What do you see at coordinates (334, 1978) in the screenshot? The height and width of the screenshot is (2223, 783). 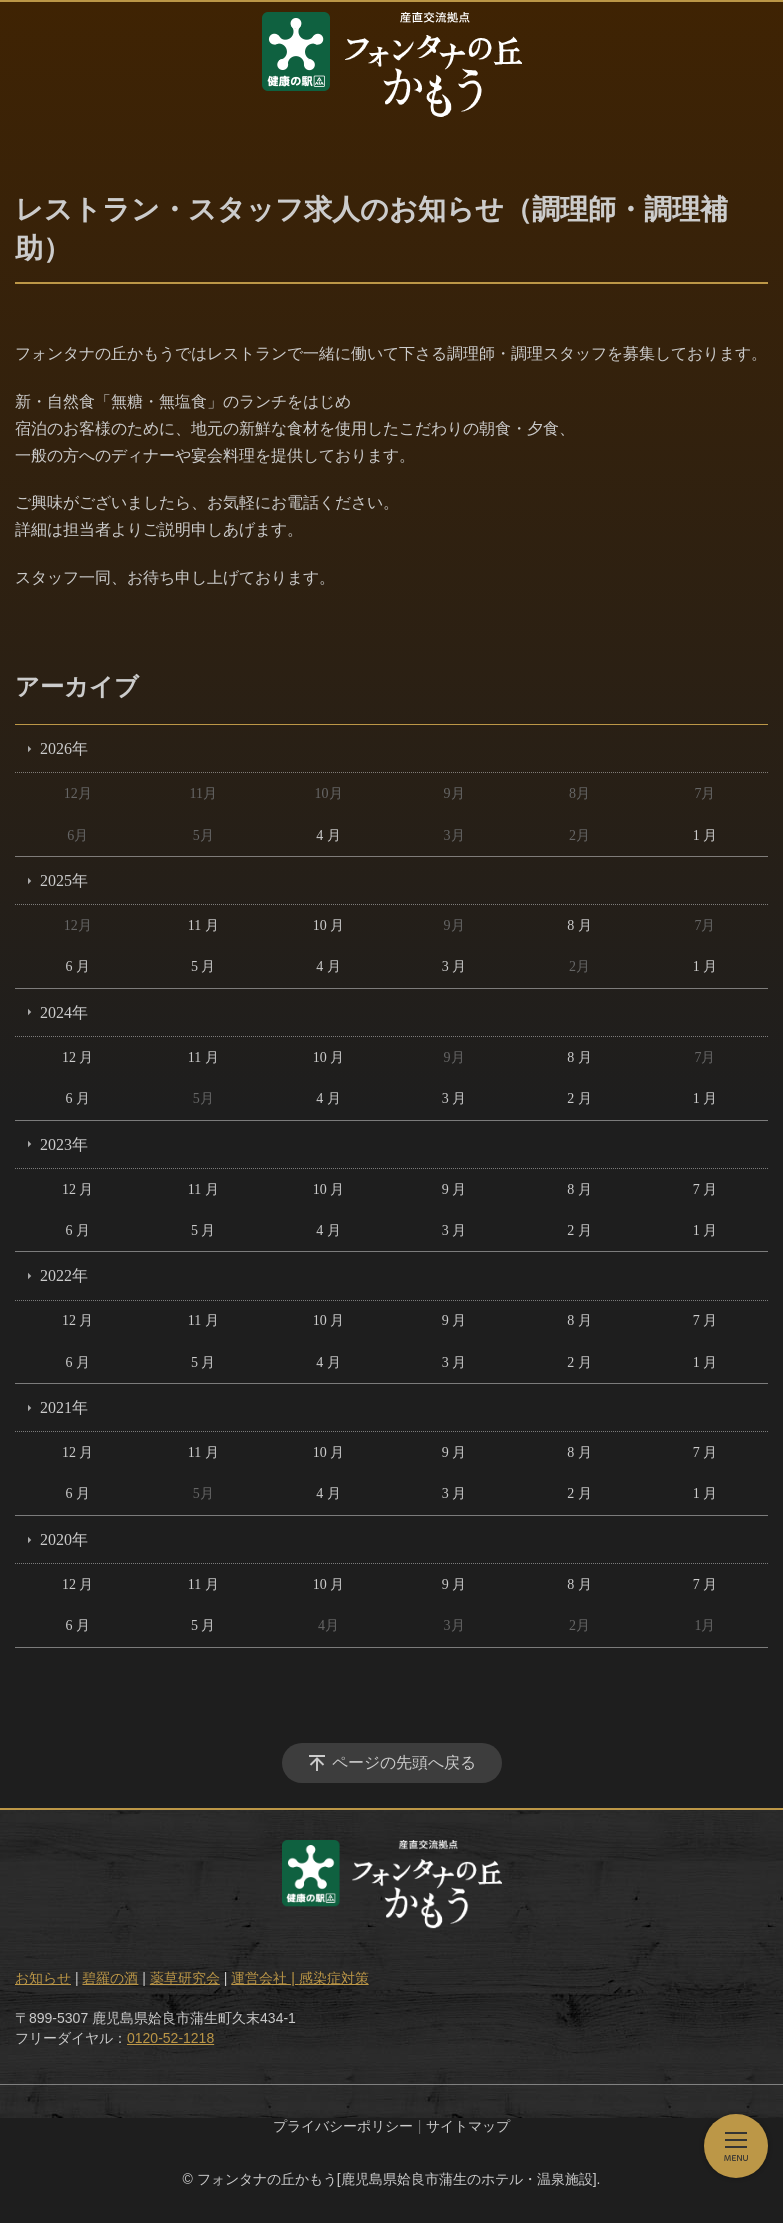 I see `感染症対策` at bounding box center [334, 1978].